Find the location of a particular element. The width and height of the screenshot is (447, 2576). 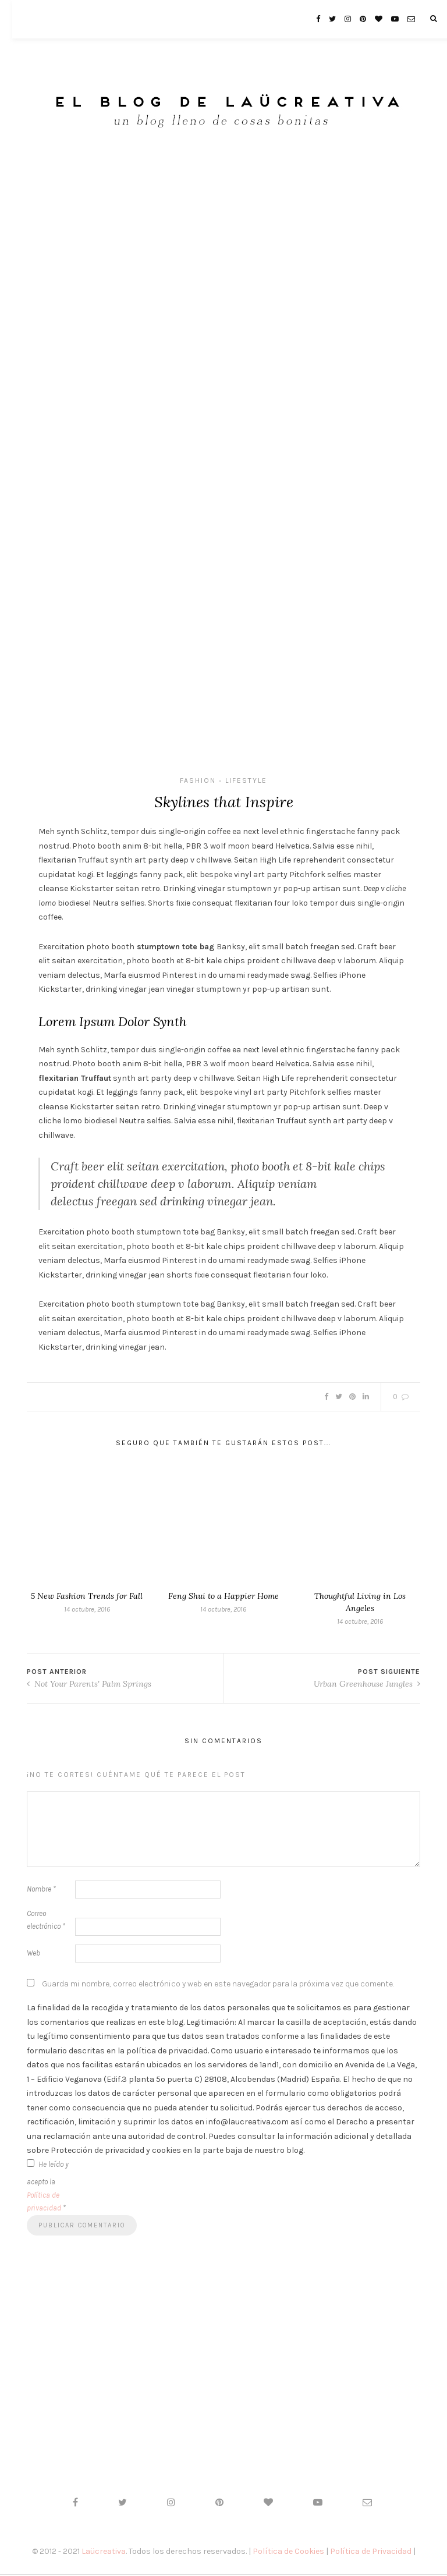

Urban Greenhouse Jungles is located at coordinates (367, 1686).